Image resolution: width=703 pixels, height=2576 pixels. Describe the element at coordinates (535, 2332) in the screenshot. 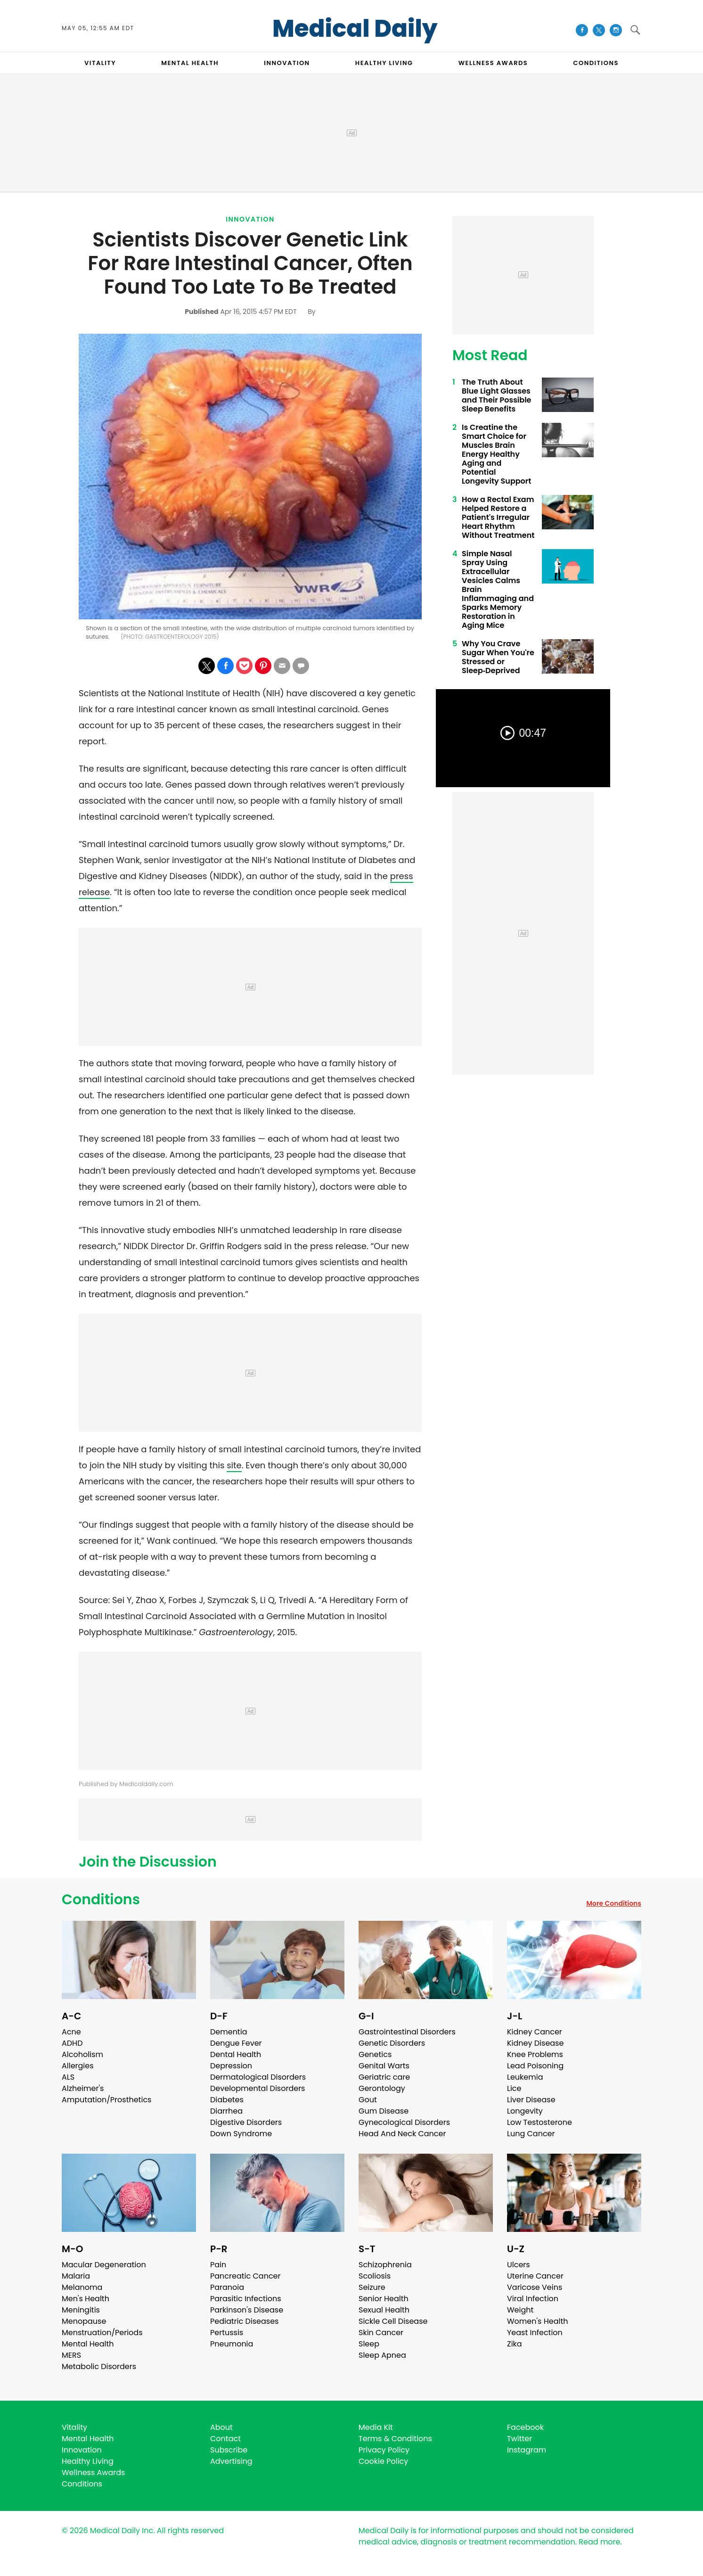

I see `Yeast Infection` at that location.